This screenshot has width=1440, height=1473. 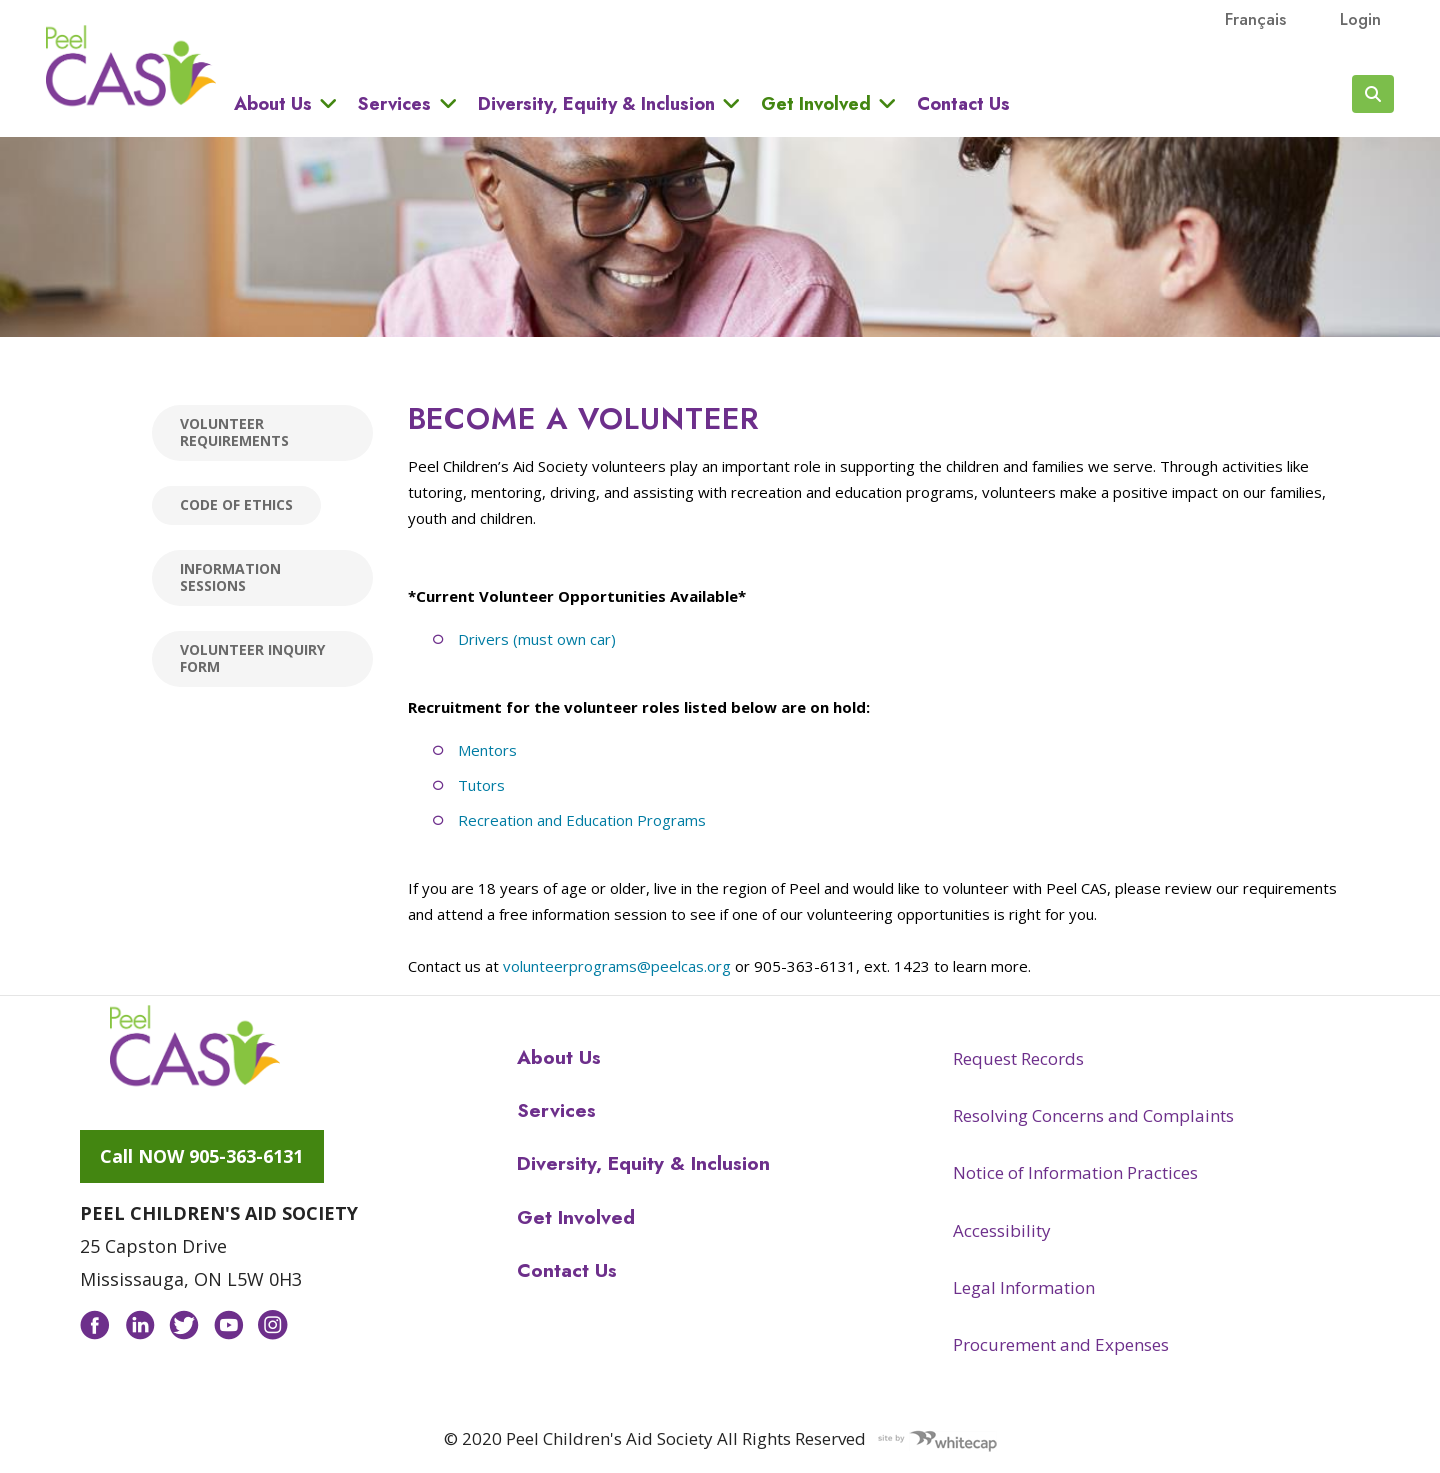 I want to click on Volunteer Requirements, so click(x=234, y=432).